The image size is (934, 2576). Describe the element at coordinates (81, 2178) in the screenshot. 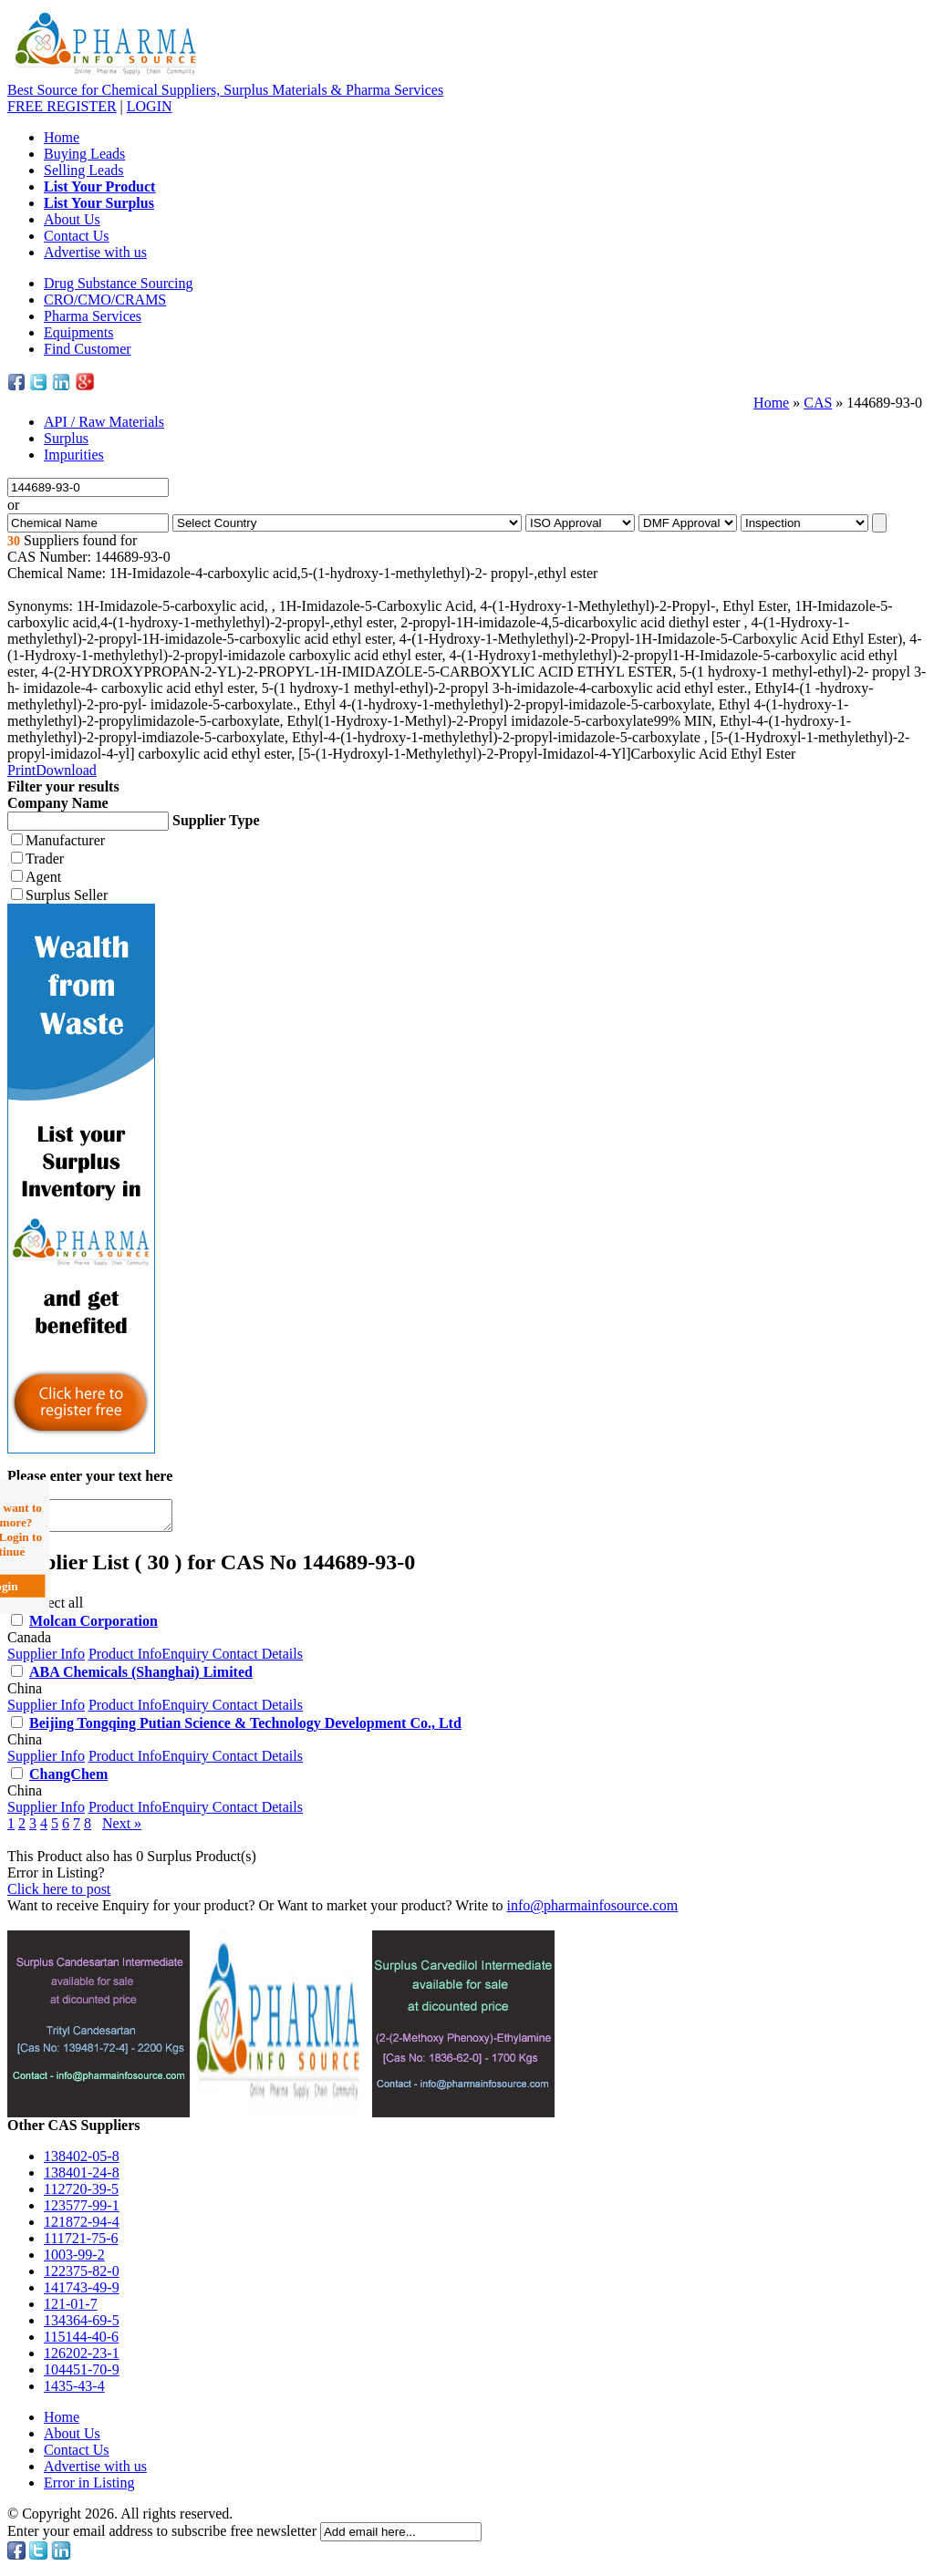

I see `138401-24-8` at that location.